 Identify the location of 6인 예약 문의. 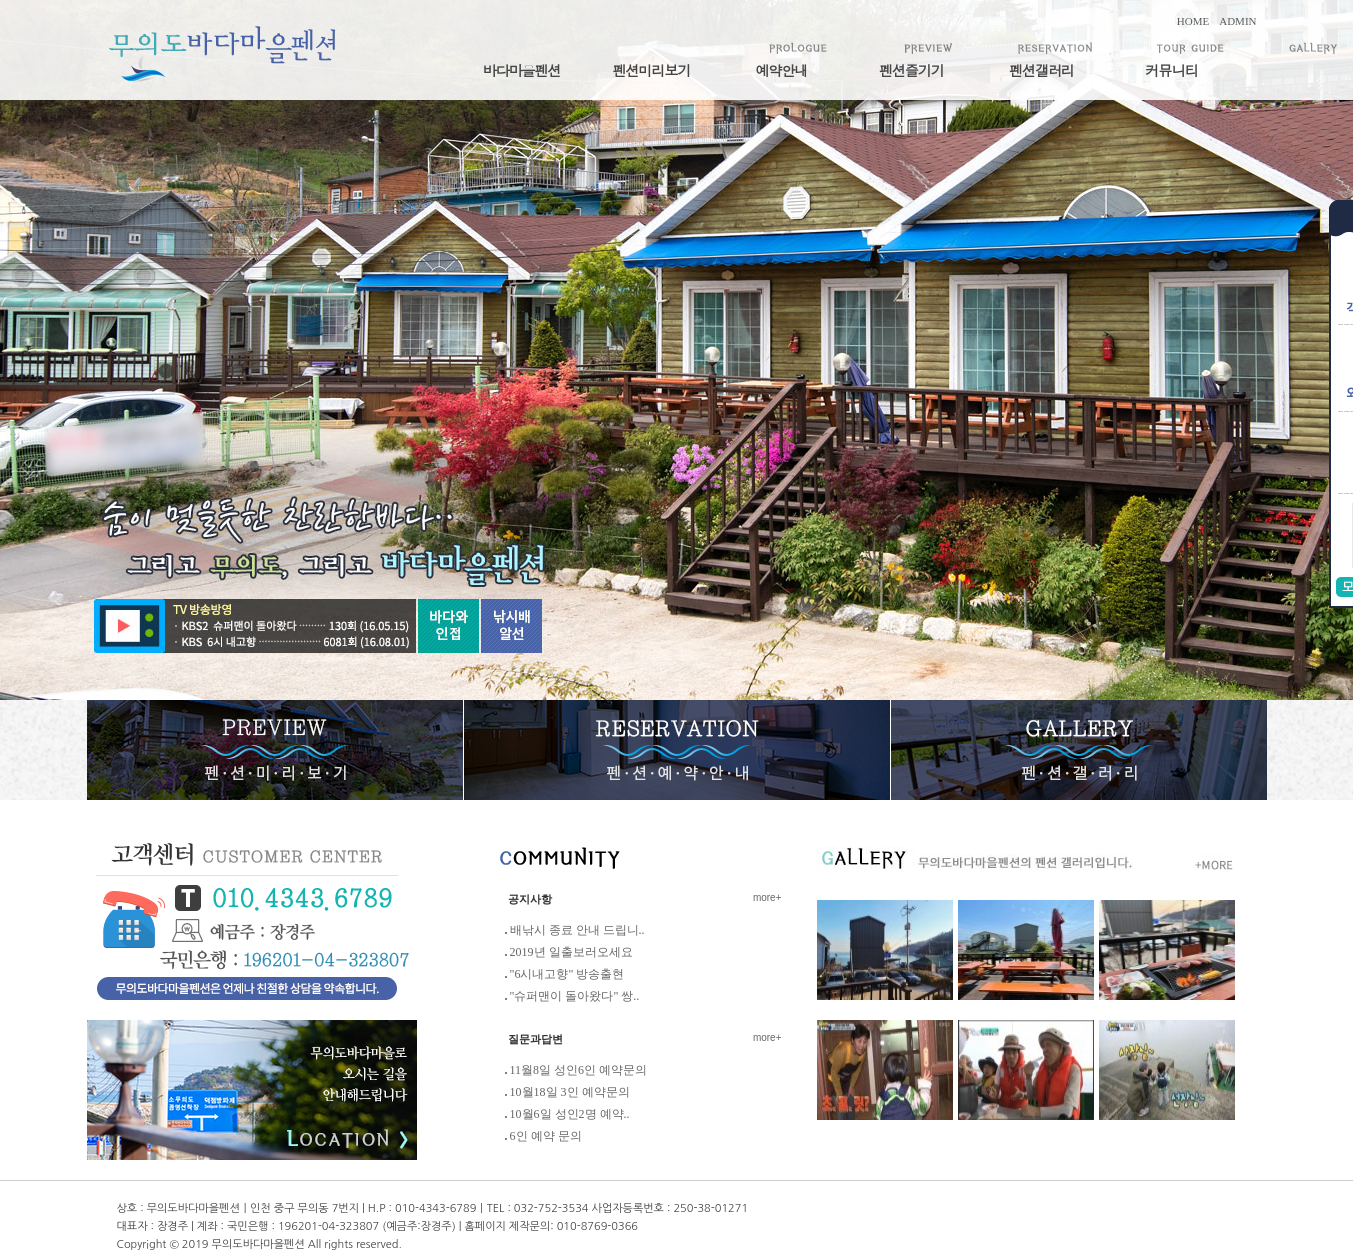
(546, 1136).